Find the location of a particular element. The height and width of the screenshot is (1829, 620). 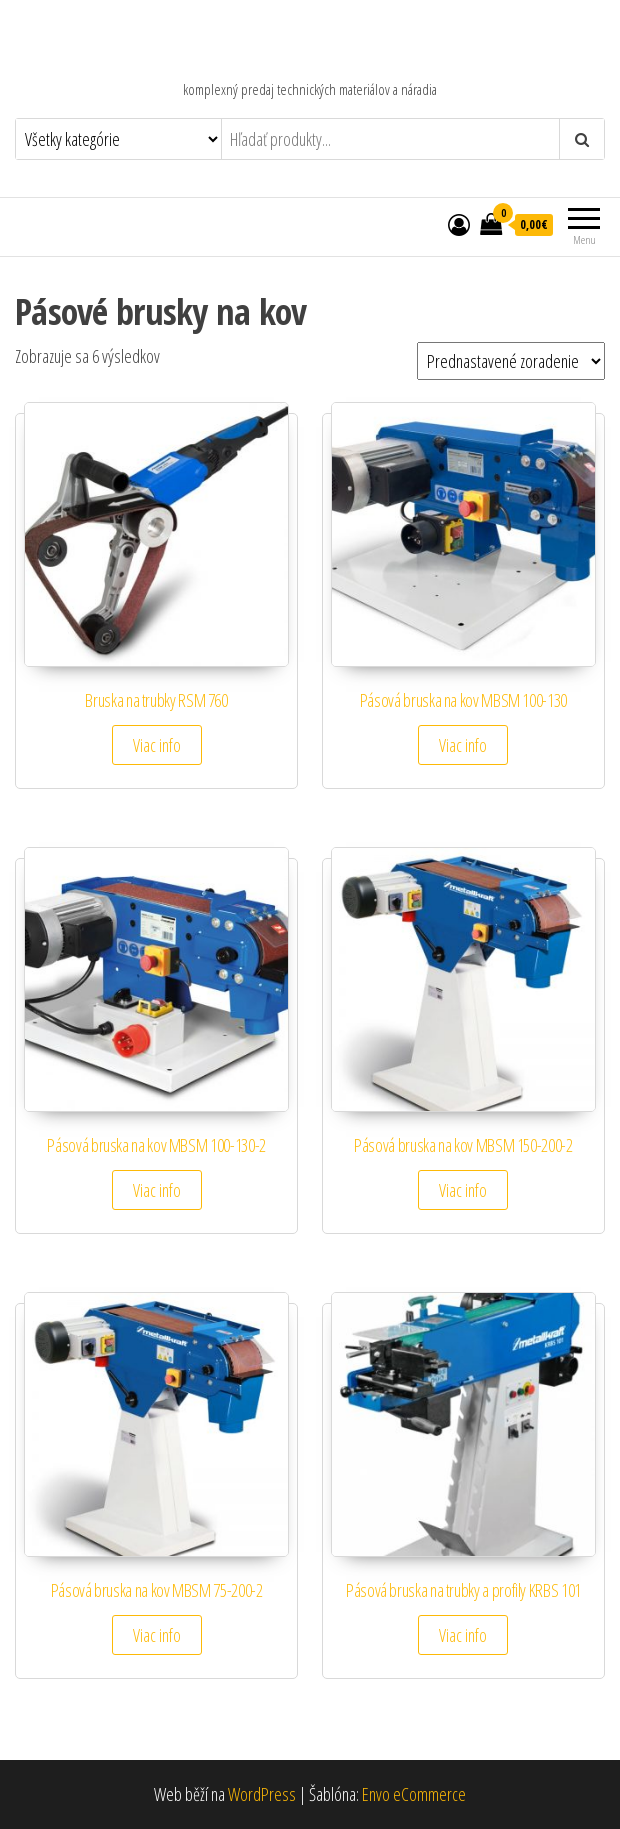

Viac info [Zistite viac o “Pásová bruska na kov MBSM 150-200-2”] is located at coordinates (463, 1190).